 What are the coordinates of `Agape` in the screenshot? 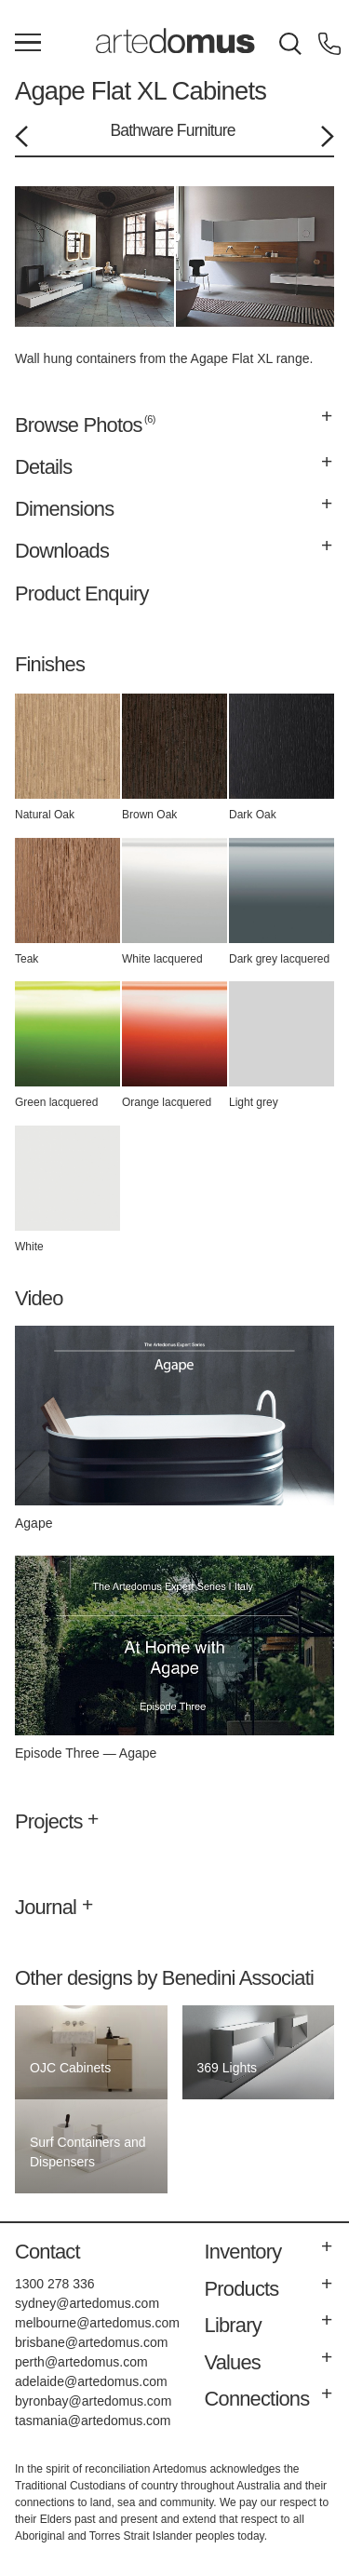 It's located at (50, 90).